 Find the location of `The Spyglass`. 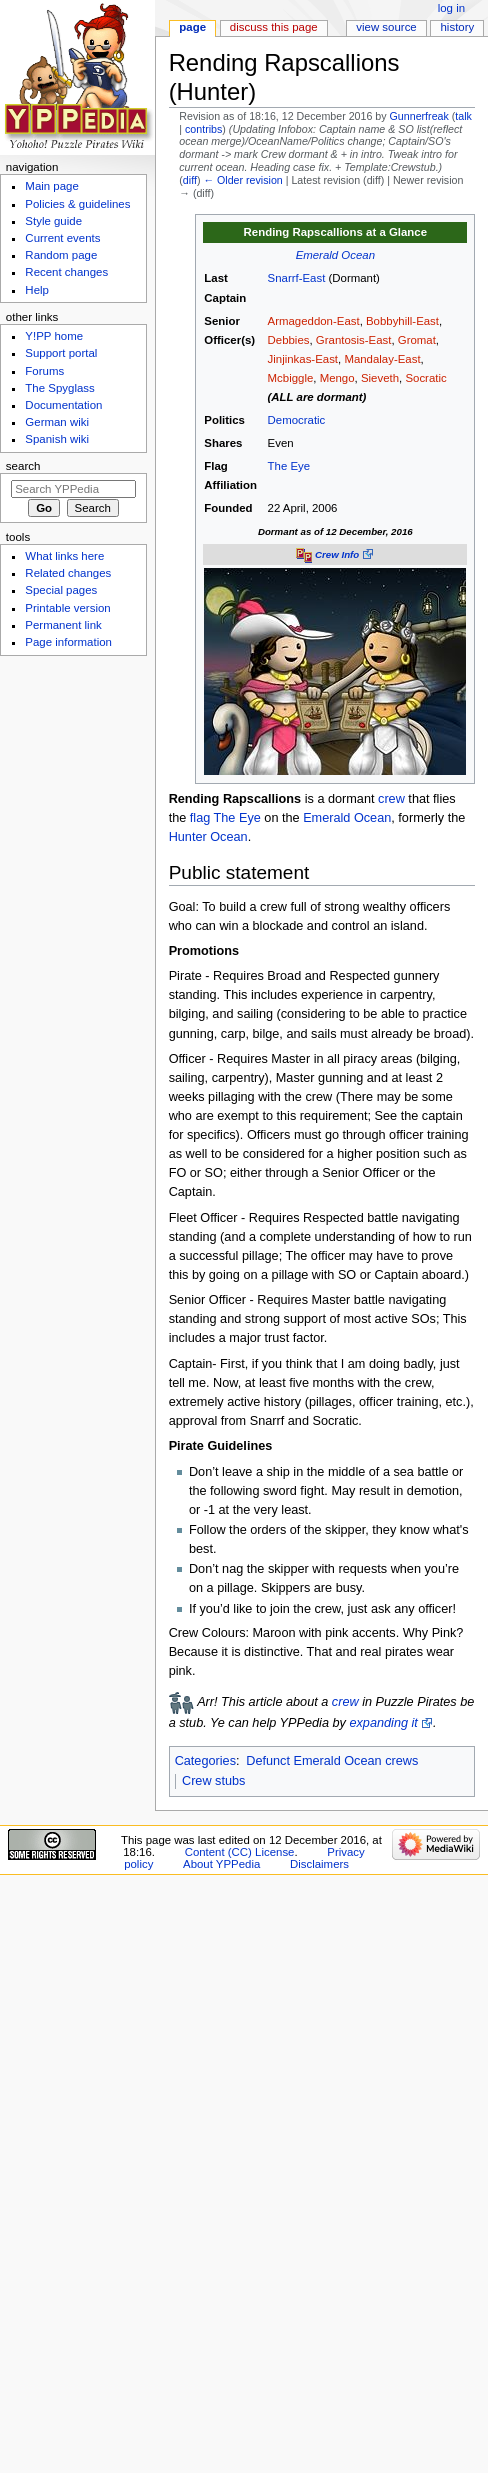

The Spyglass is located at coordinates (59, 388).